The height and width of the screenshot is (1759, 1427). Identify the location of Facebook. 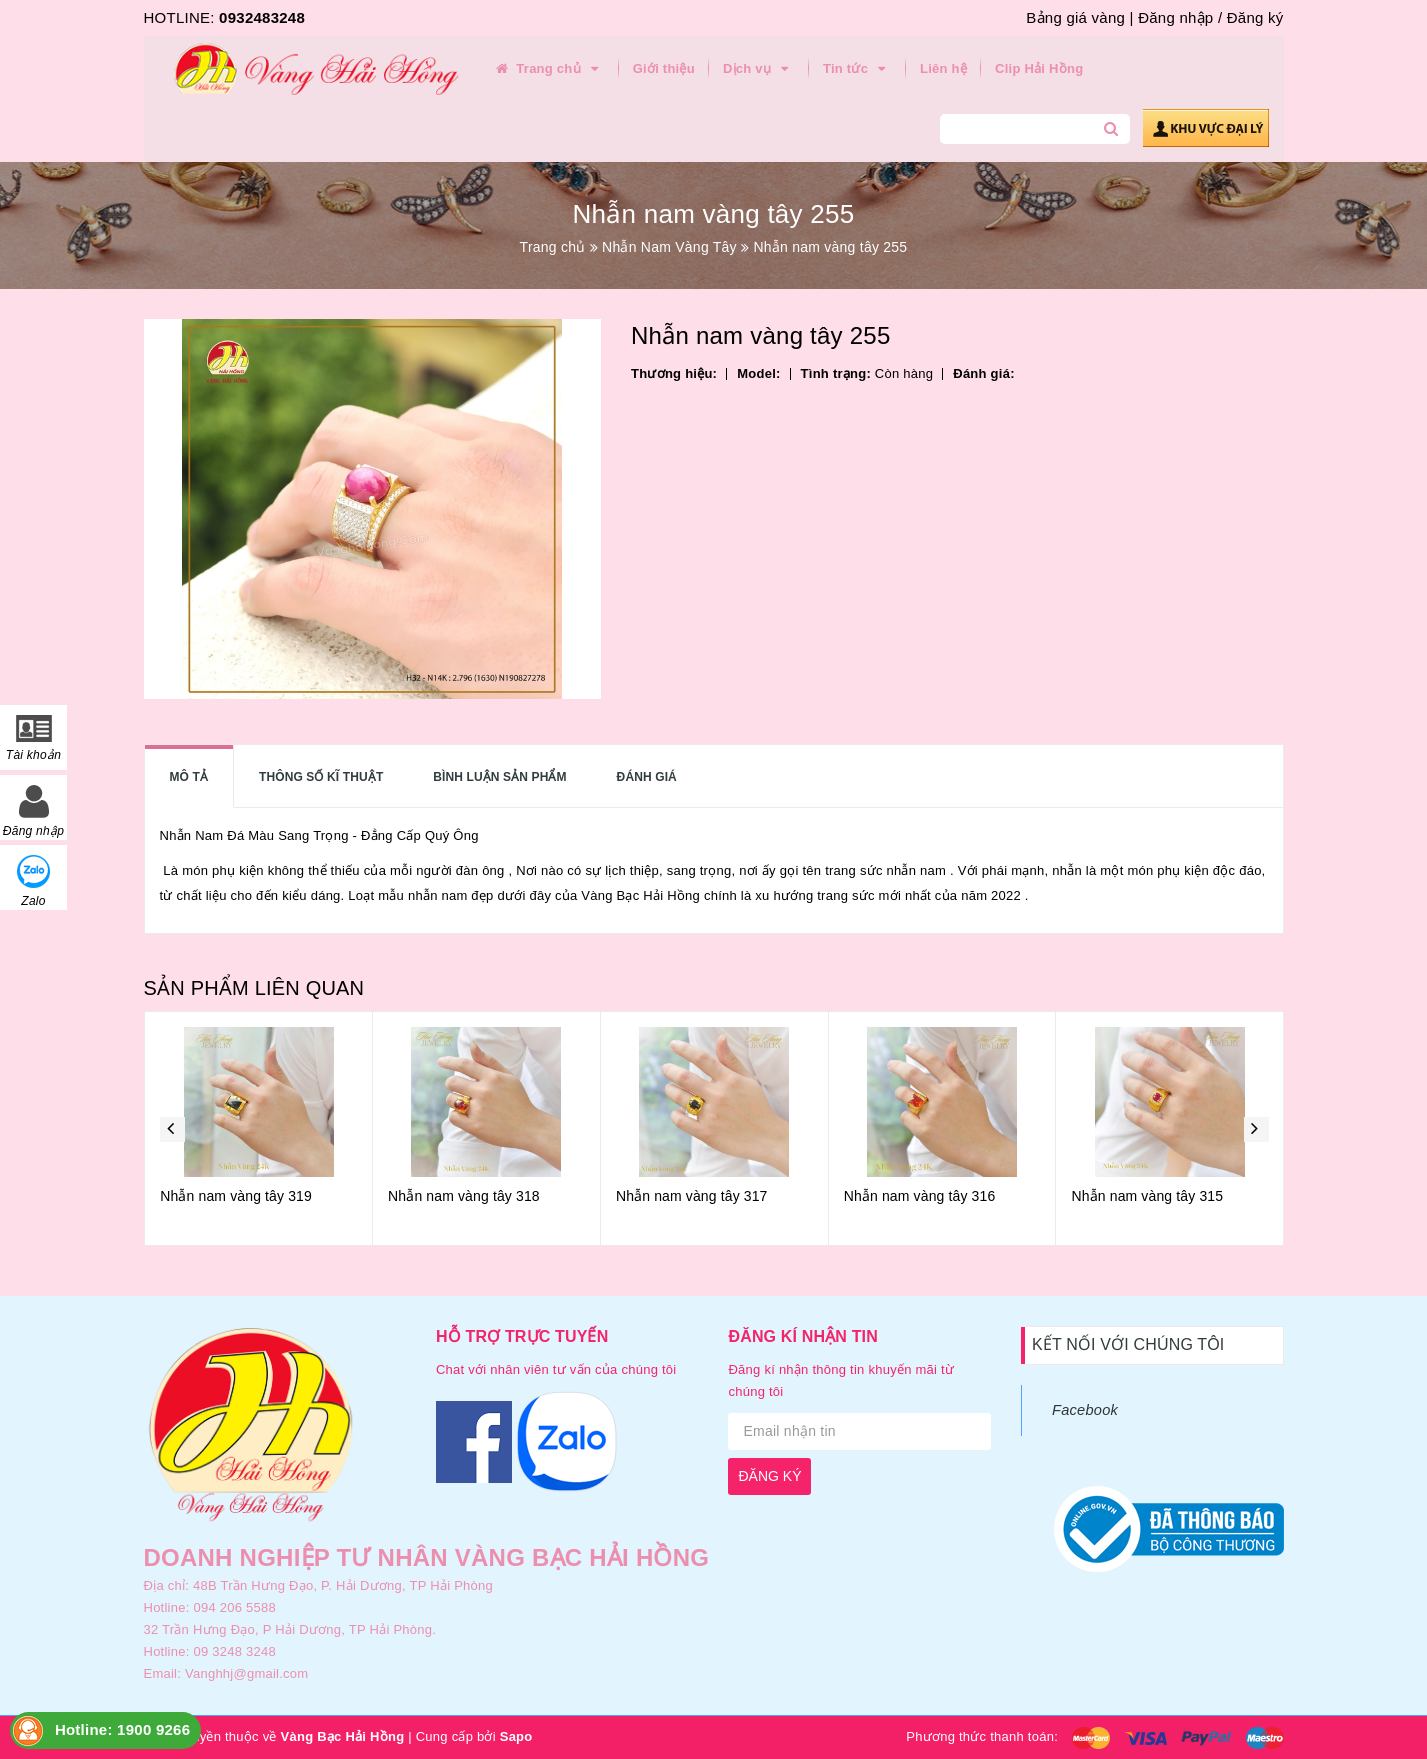
(1085, 1410).